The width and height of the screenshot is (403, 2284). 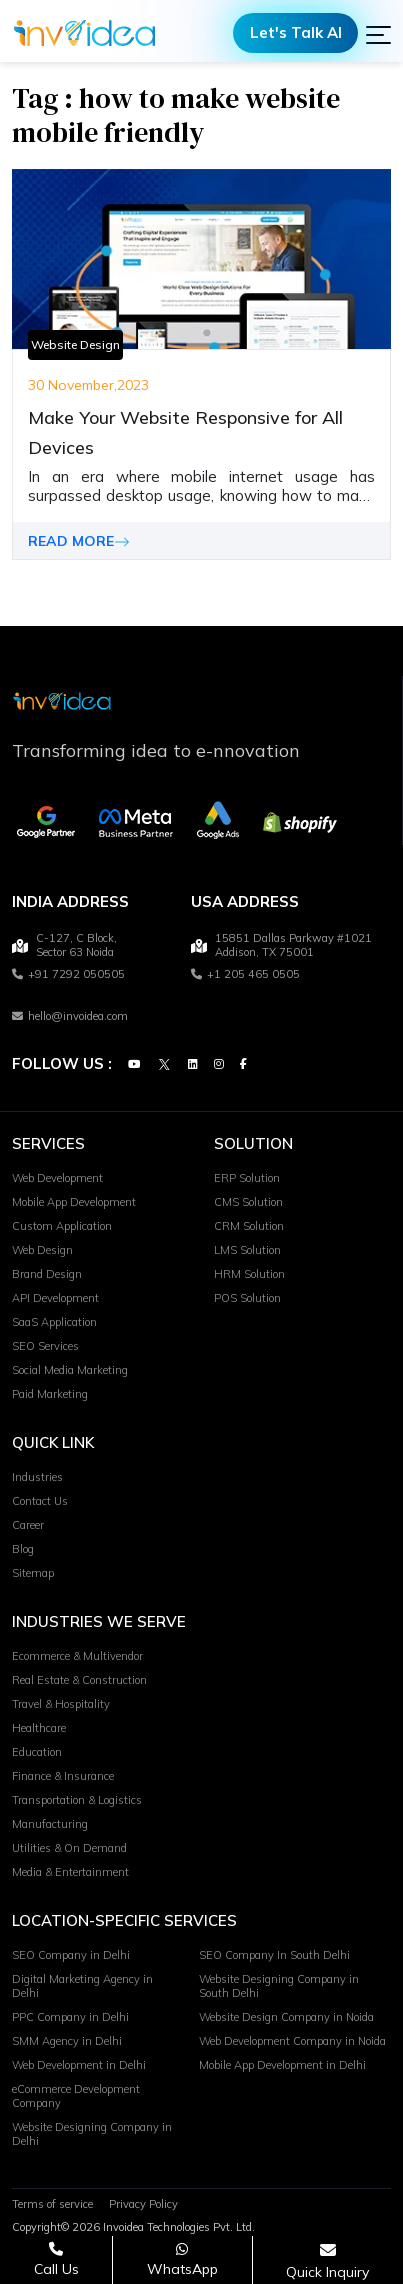 I want to click on Mobile App Development in Delhi, so click(x=282, y=2065).